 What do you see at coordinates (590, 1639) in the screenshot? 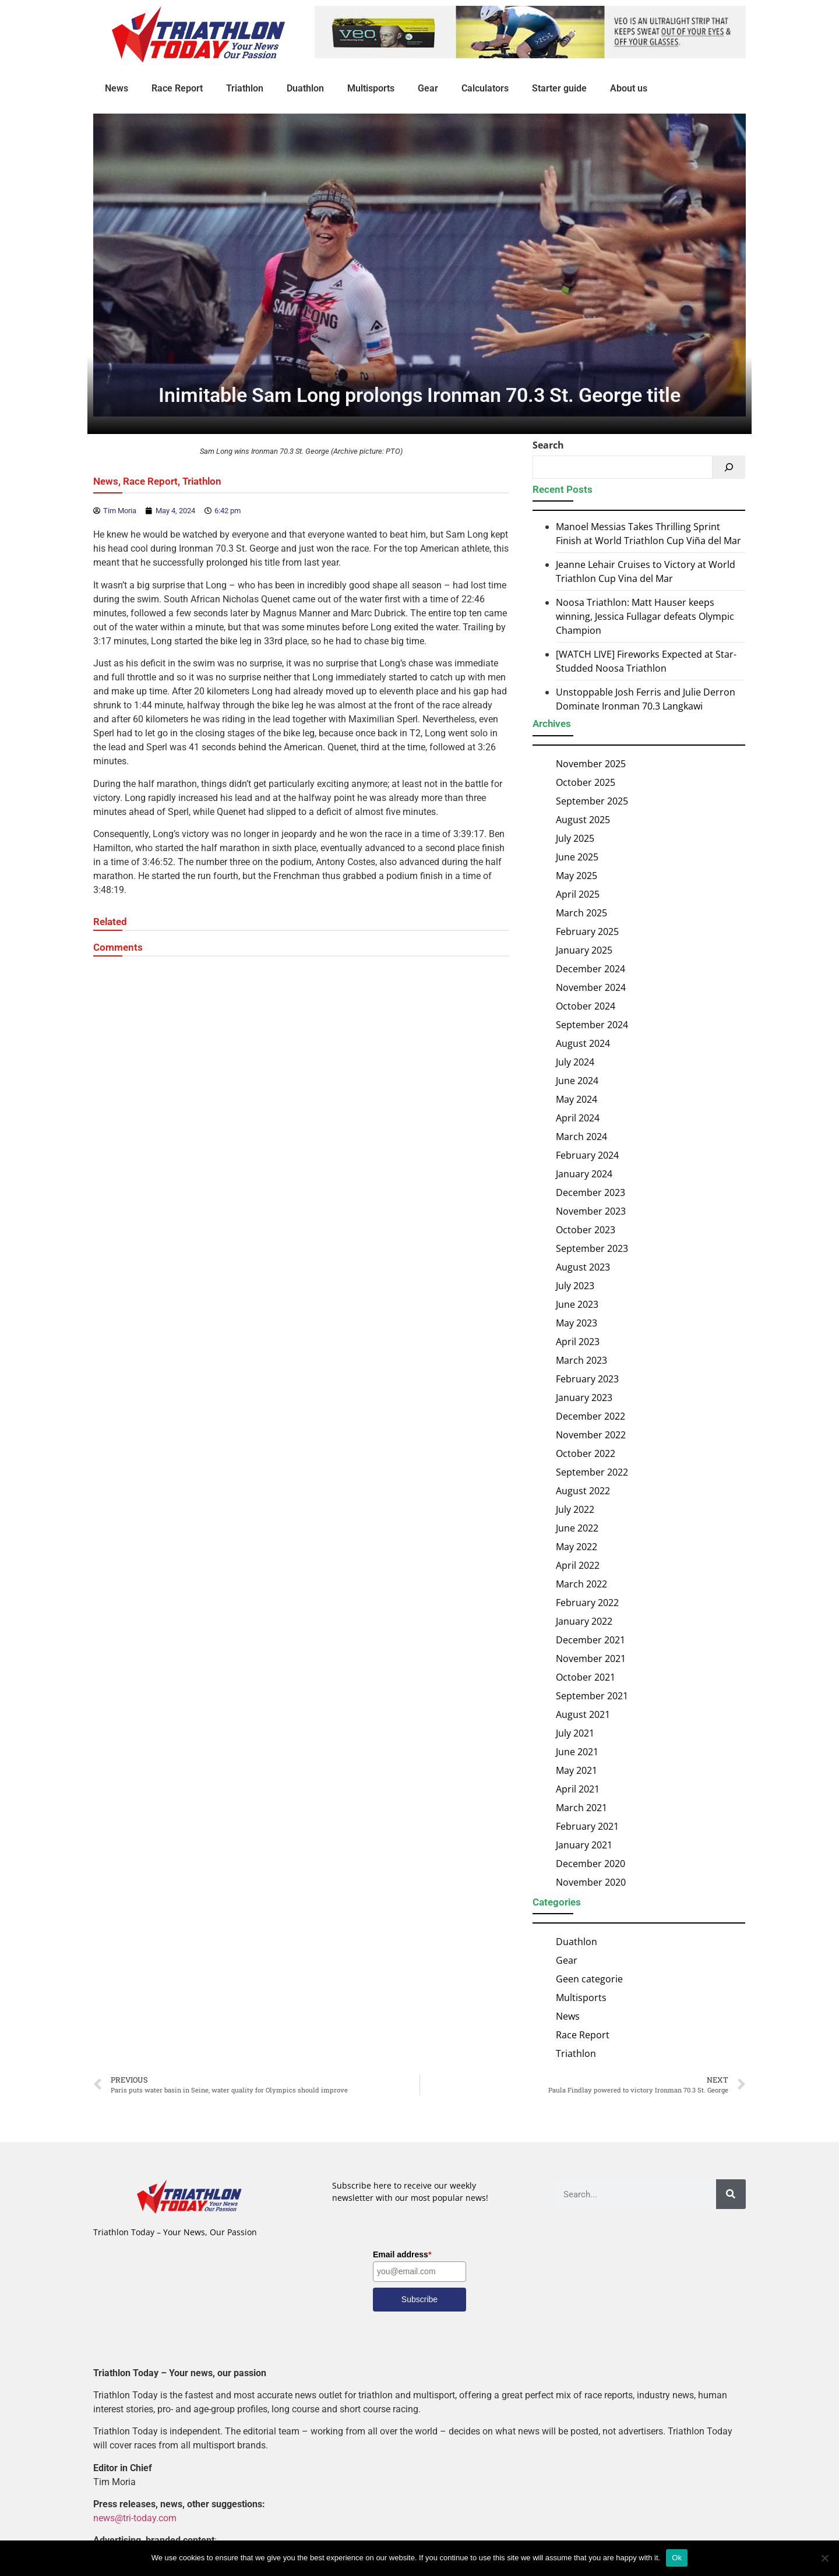
I see `December 2021` at bounding box center [590, 1639].